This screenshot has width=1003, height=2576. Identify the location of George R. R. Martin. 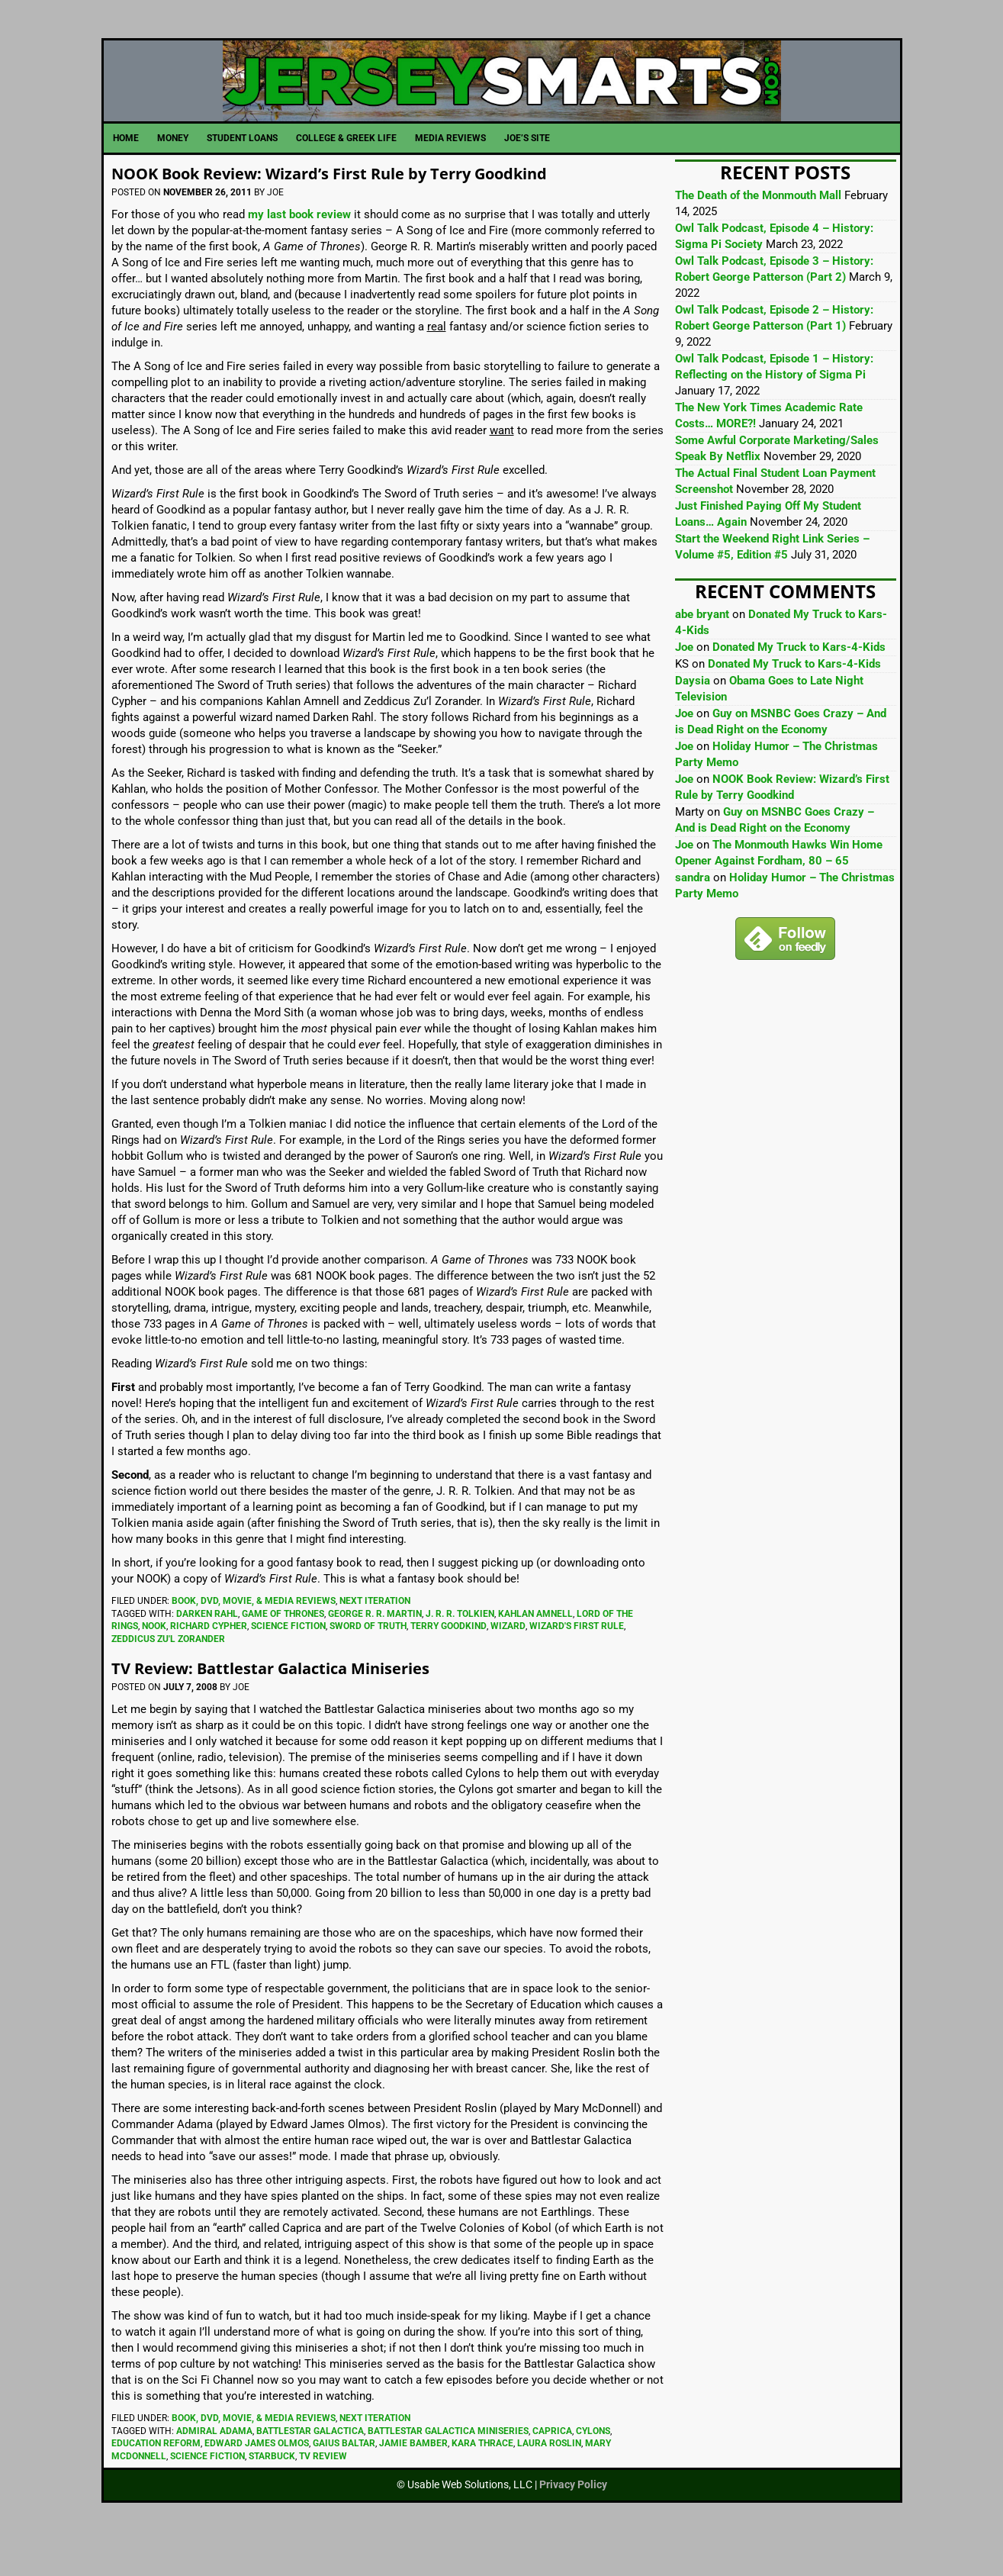
(375, 1649).